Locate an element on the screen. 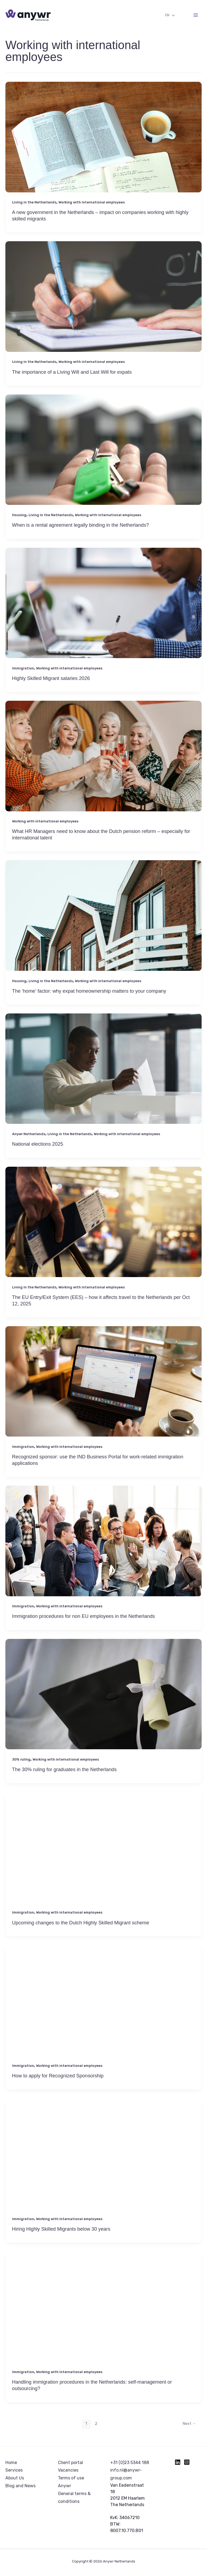 The height and width of the screenshot is (2576, 207). Housing is located at coordinates (19, 515).